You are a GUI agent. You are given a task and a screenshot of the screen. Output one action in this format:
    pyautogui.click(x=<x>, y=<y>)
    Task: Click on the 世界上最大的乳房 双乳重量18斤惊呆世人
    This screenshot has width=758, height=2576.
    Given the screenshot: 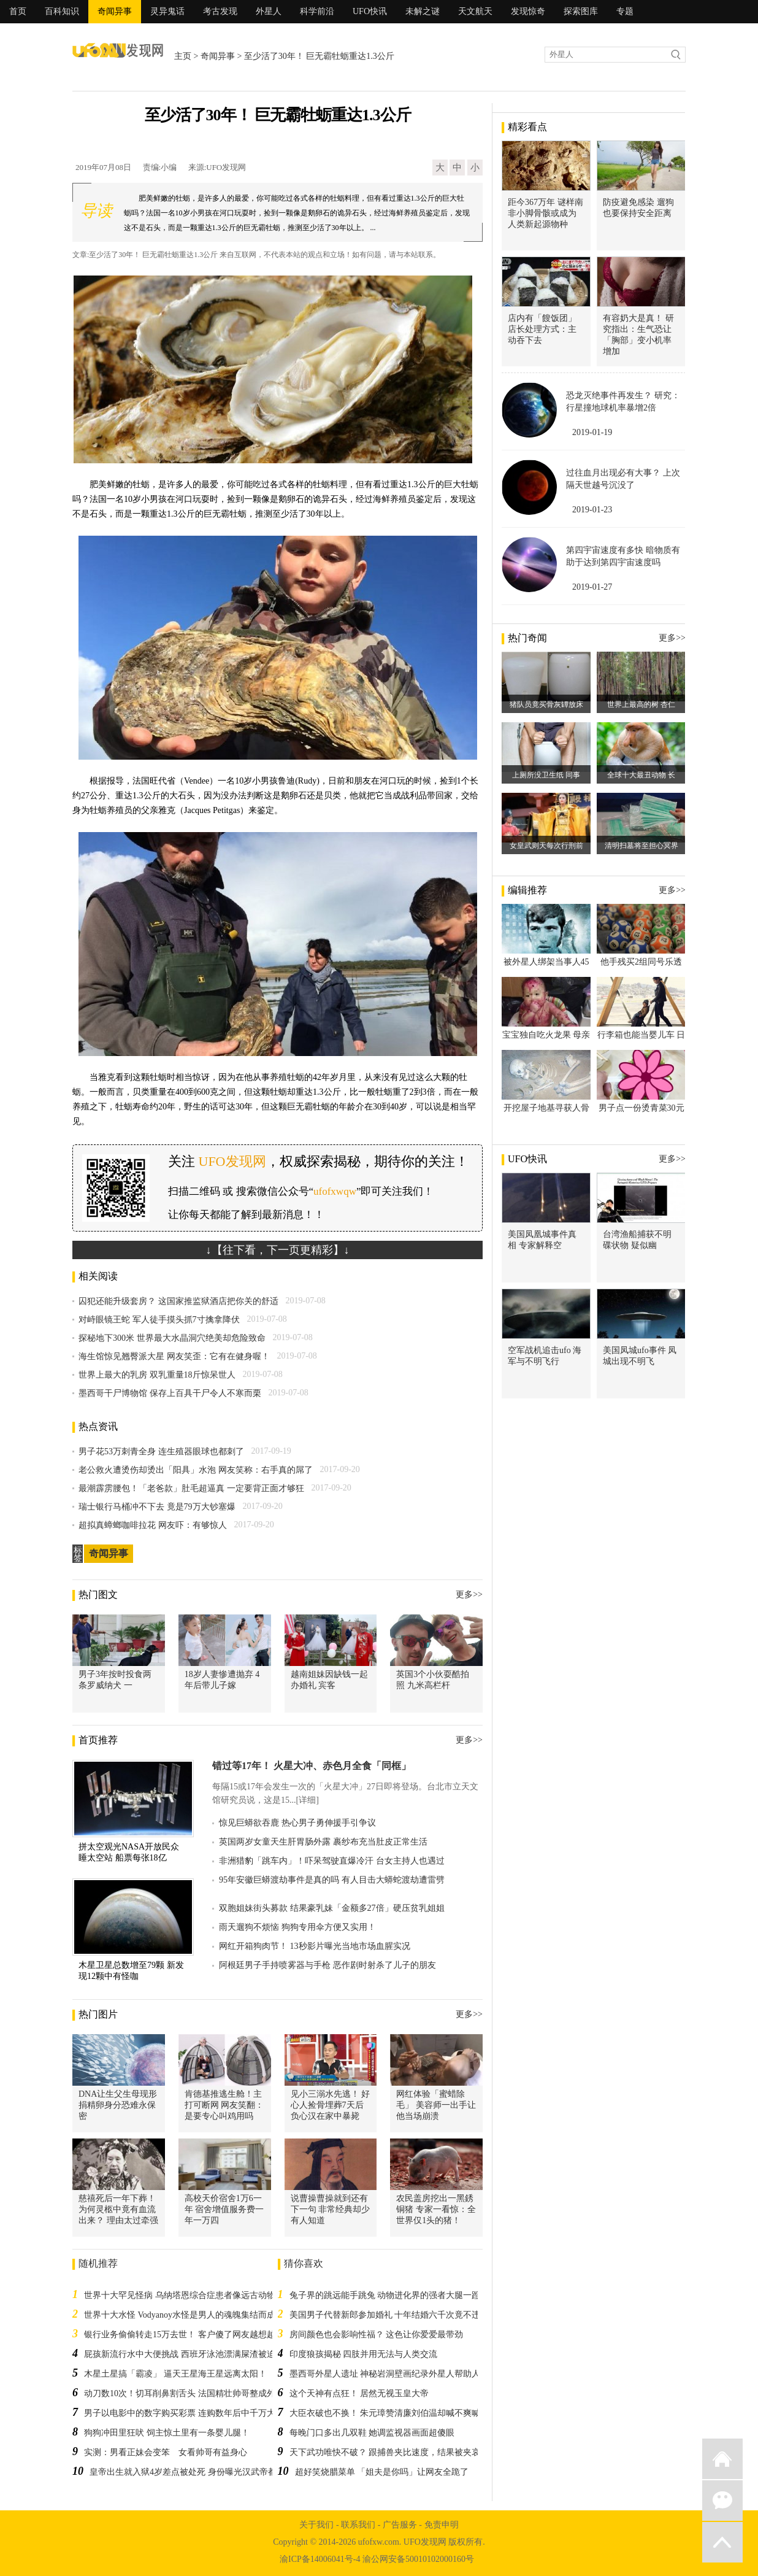 What is the action you would take?
    pyautogui.click(x=156, y=1374)
    